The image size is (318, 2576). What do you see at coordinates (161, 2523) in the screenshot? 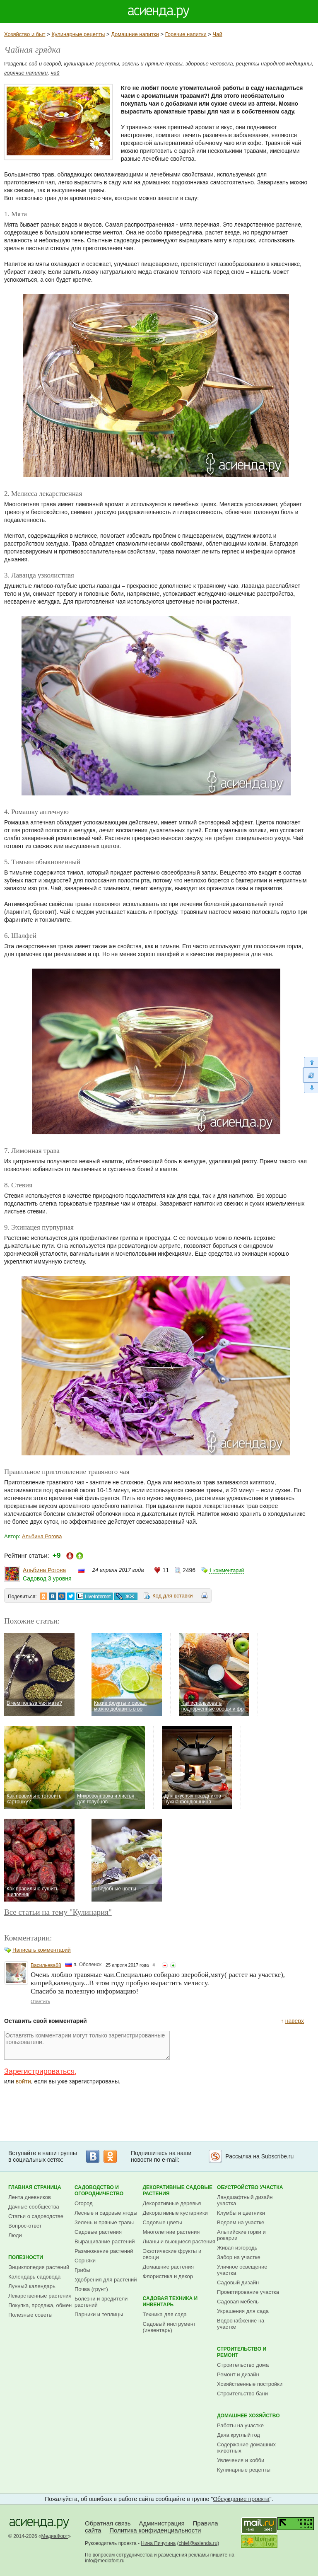
I see `Администрация` at bounding box center [161, 2523].